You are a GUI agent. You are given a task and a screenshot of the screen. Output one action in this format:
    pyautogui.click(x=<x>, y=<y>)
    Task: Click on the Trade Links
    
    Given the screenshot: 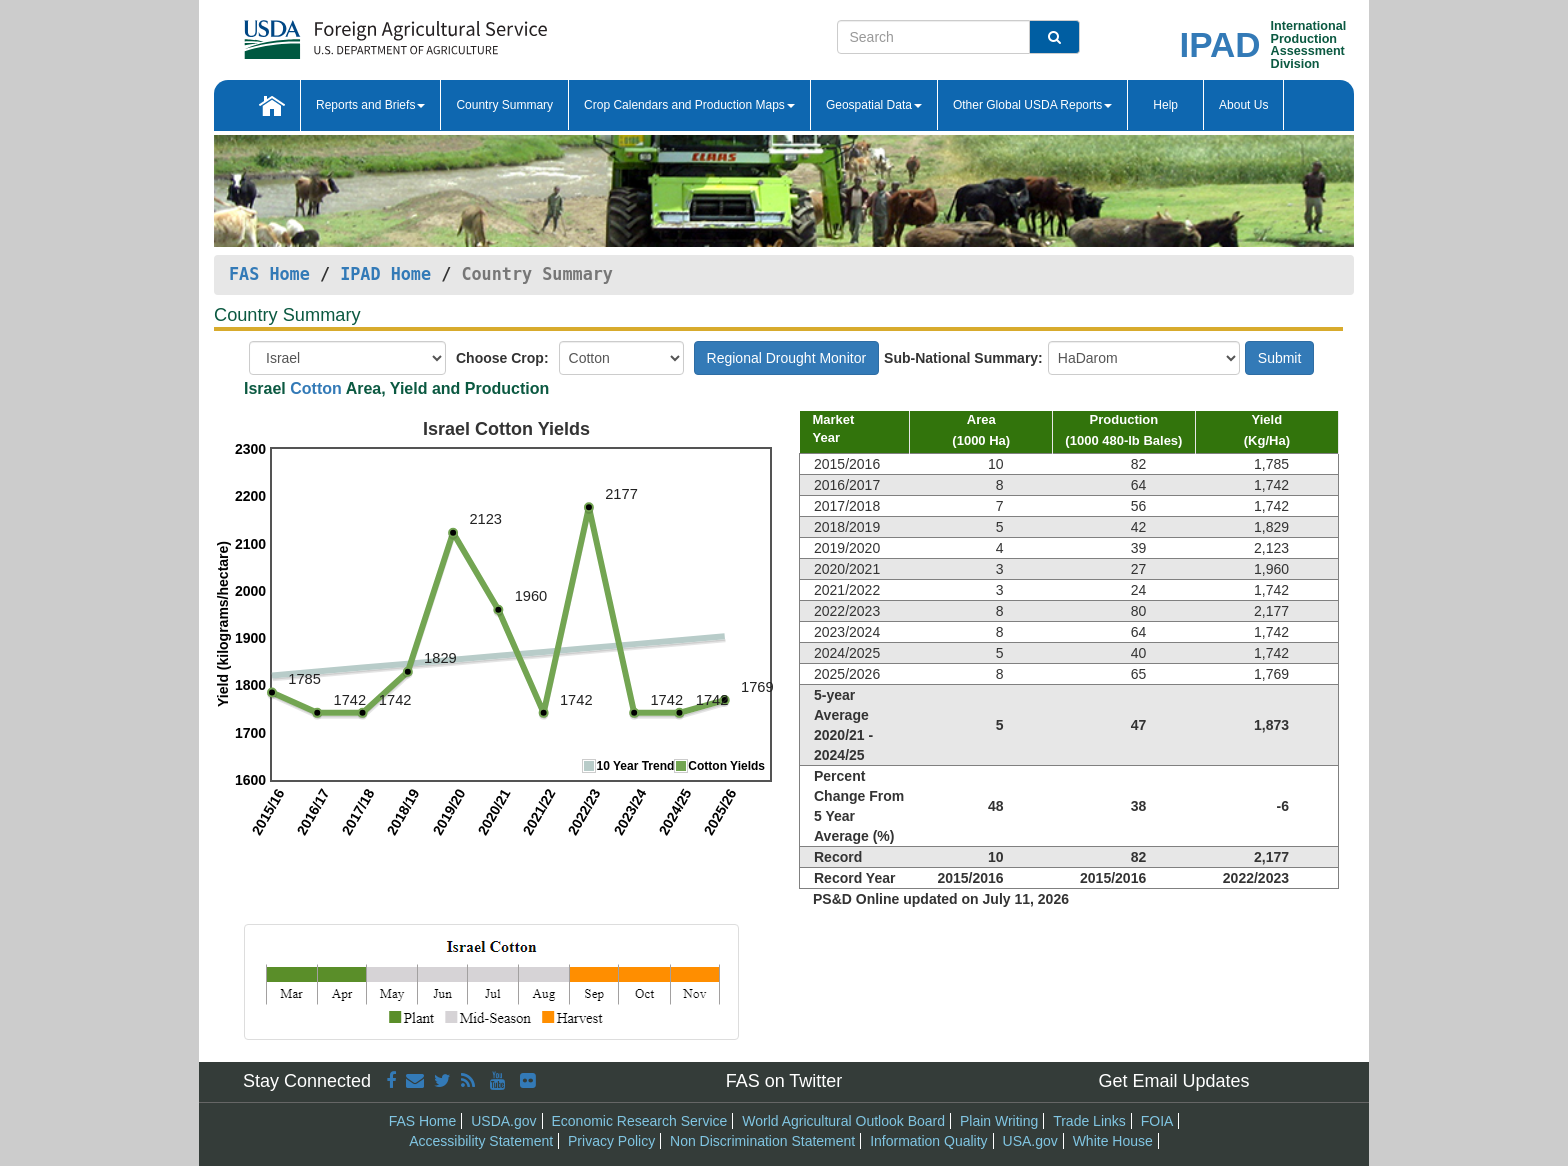 What is the action you would take?
    pyautogui.click(x=1089, y=1121)
    